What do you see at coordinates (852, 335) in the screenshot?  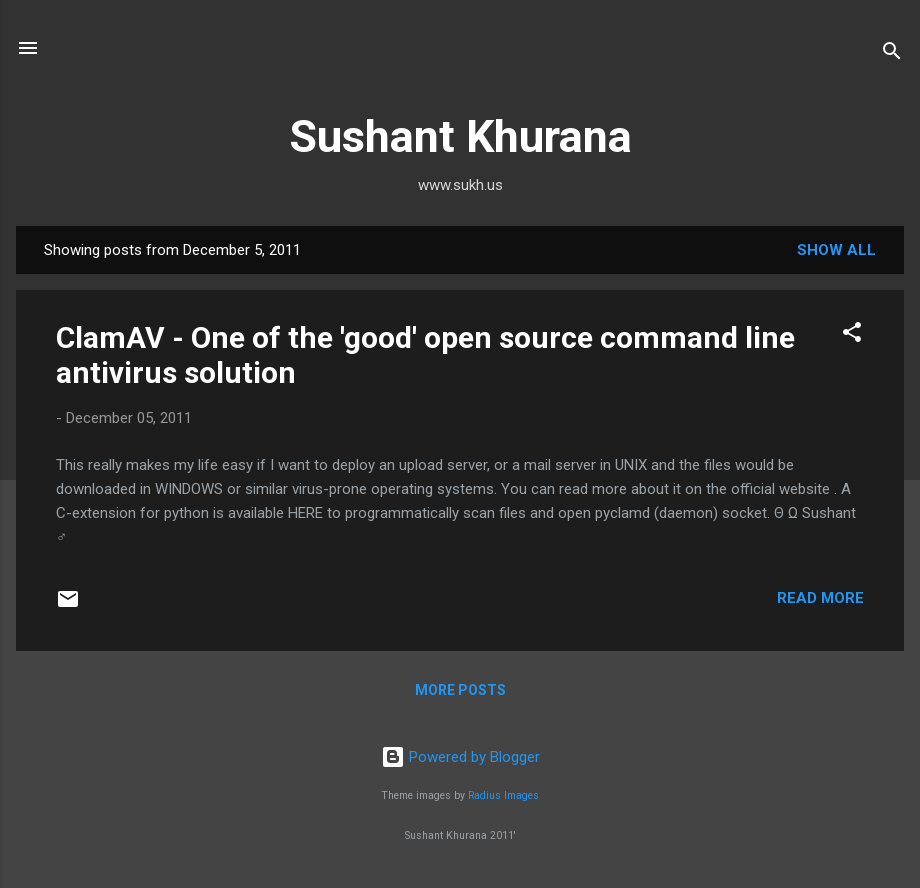 I see `[button]` at bounding box center [852, 335].